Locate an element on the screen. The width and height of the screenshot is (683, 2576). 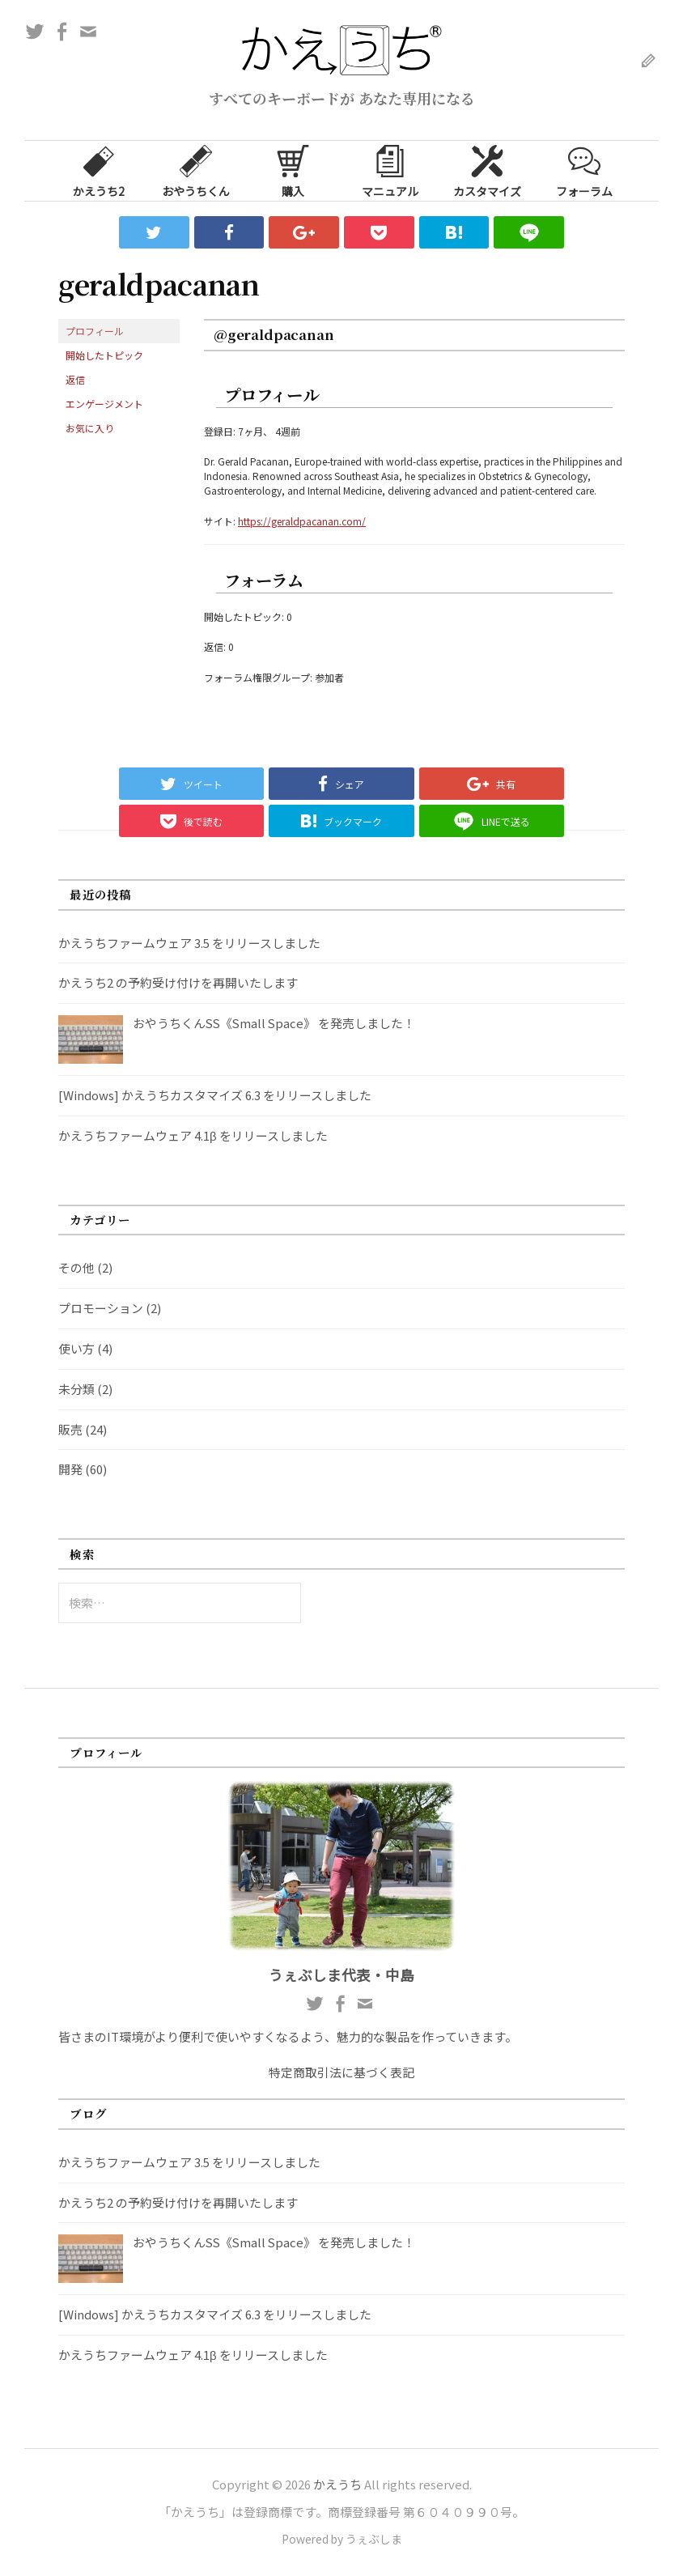
カスタマイズ is located at coordinates (487, 170).